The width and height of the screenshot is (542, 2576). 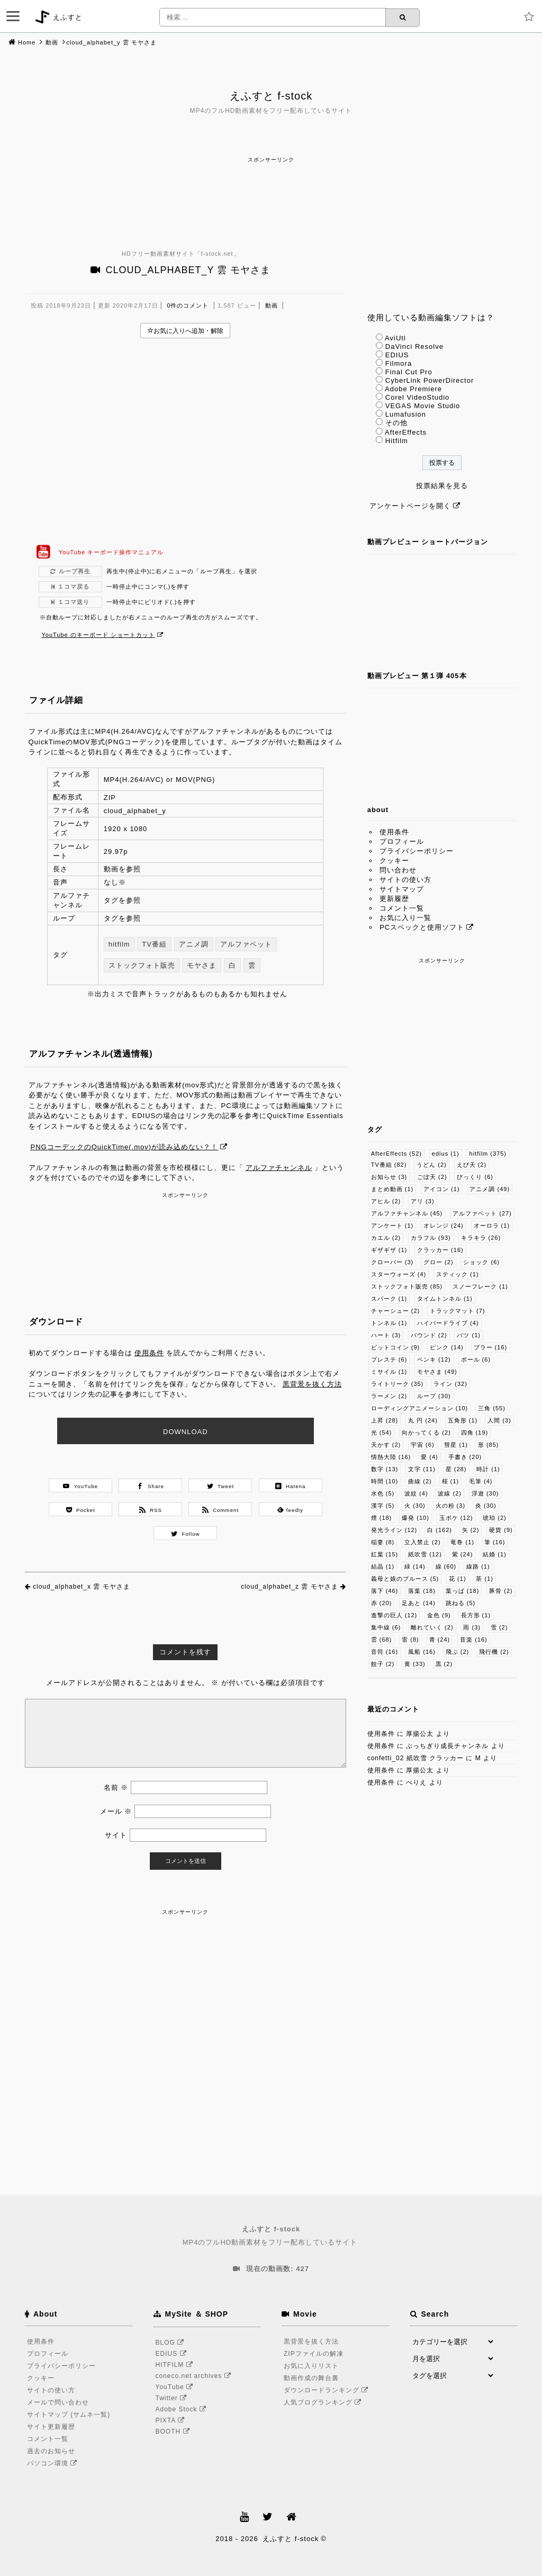 I want to click on 花 [花 (1個の項目)], so click(x=457, y=1578).